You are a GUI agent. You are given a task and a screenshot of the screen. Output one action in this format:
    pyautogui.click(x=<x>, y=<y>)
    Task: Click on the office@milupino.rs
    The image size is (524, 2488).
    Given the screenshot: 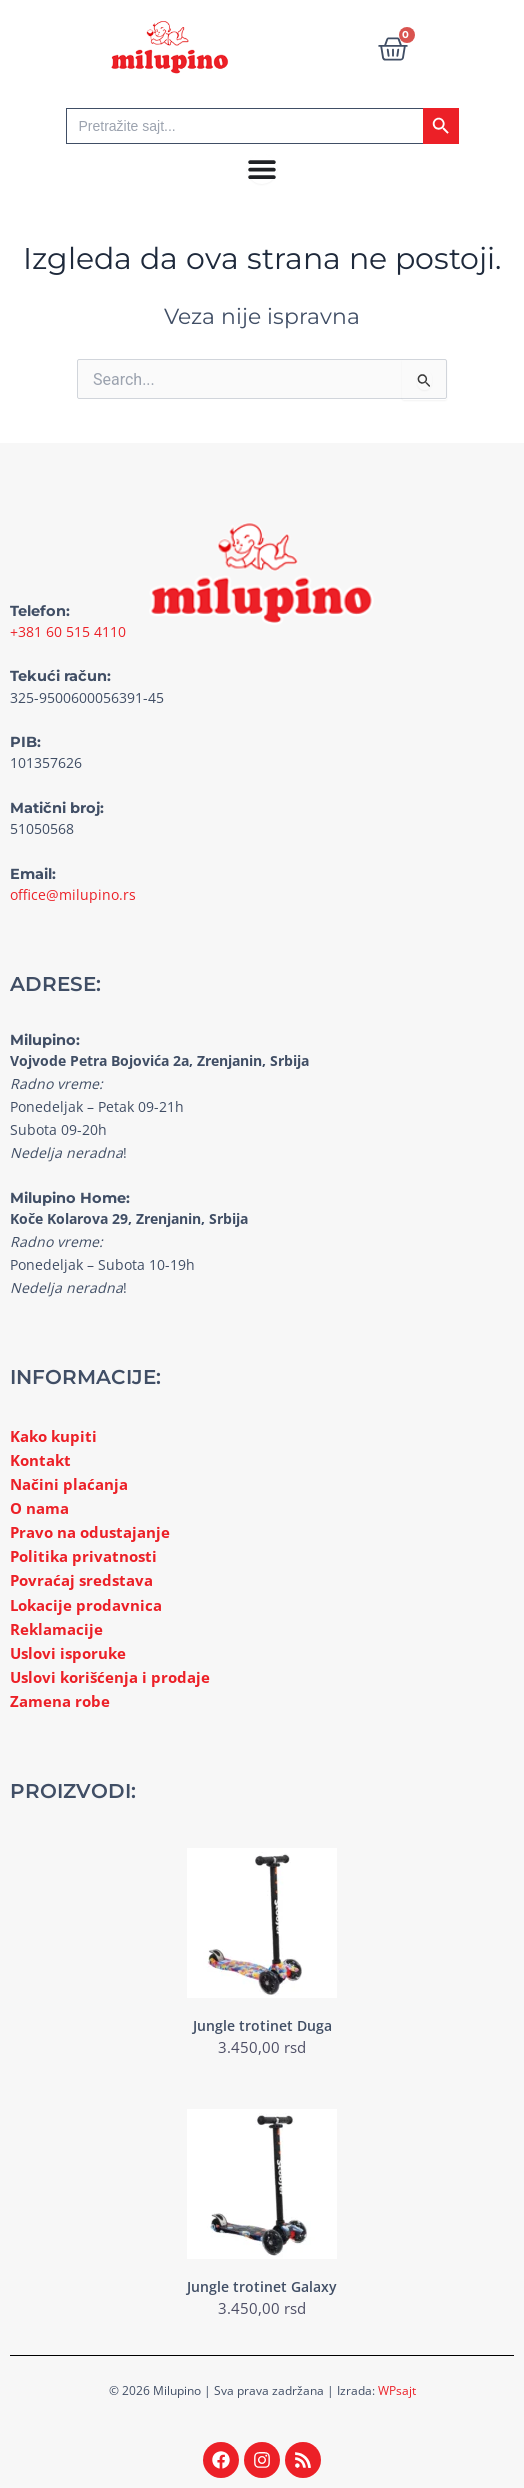 What is the action you would take?
    pyautogui.click(x=73, y=894)
    